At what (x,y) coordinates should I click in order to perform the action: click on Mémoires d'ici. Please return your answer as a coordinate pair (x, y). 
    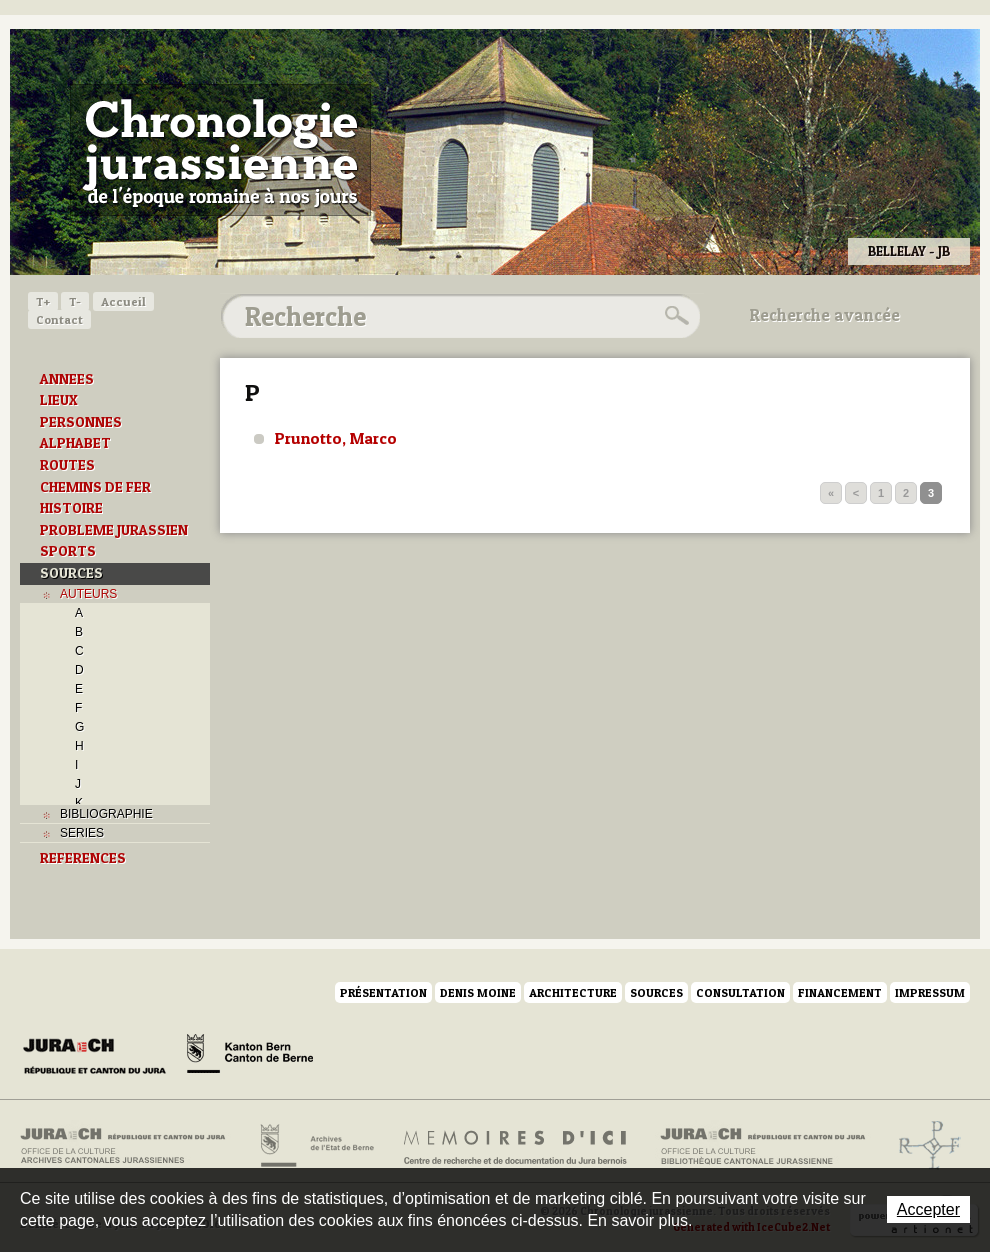
    Looking at the image, I should click on (516, 1146).